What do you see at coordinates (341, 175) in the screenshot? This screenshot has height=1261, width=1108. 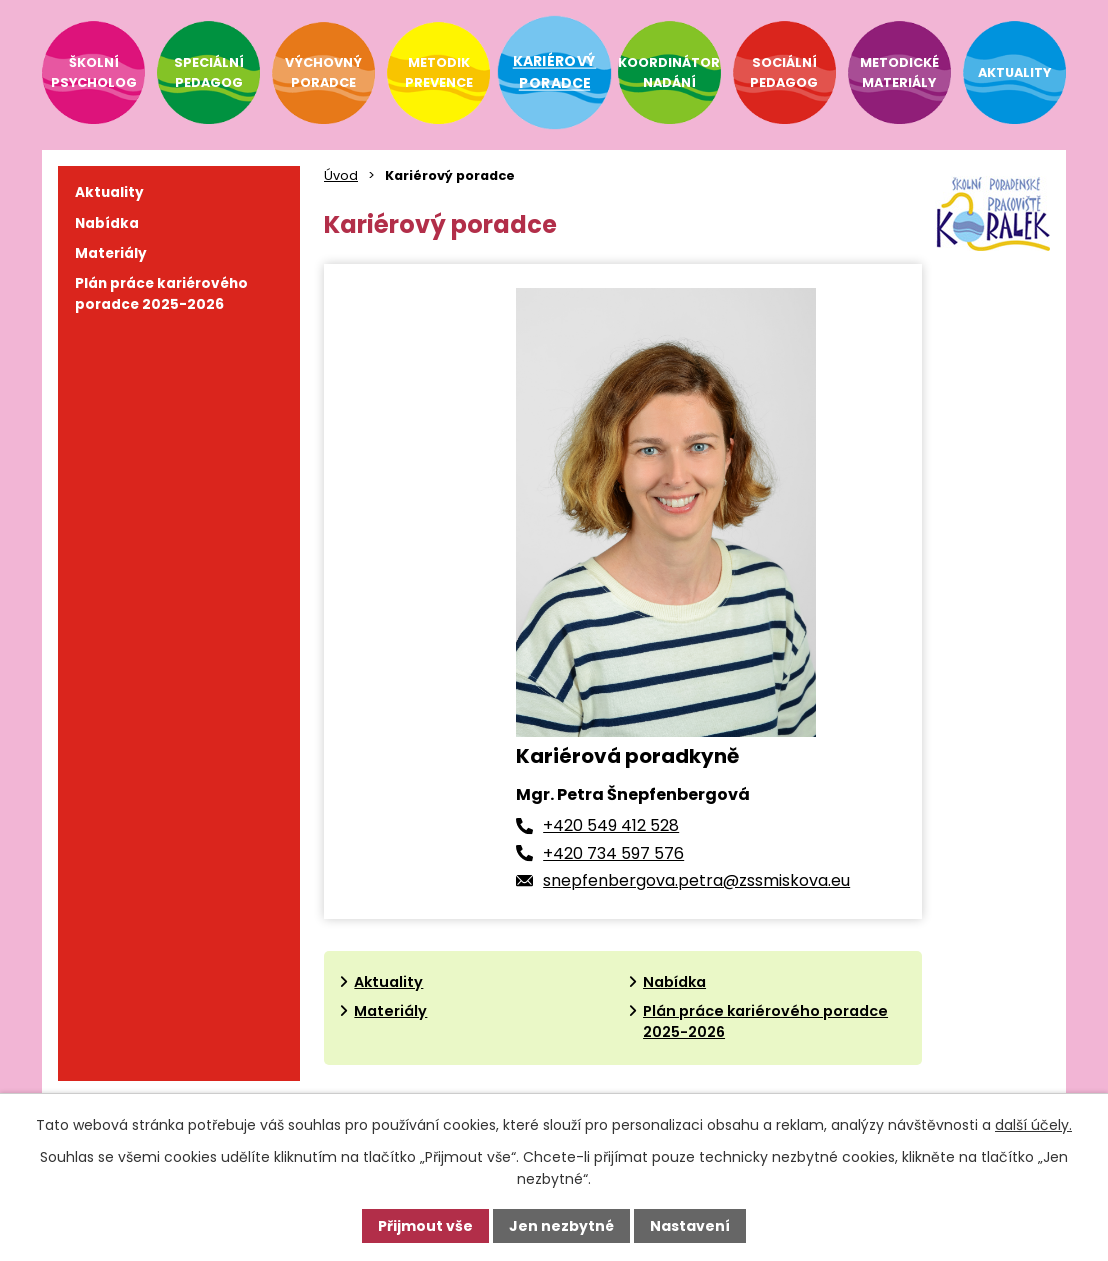 I see `Úvod` at bounding box center [341, 175].